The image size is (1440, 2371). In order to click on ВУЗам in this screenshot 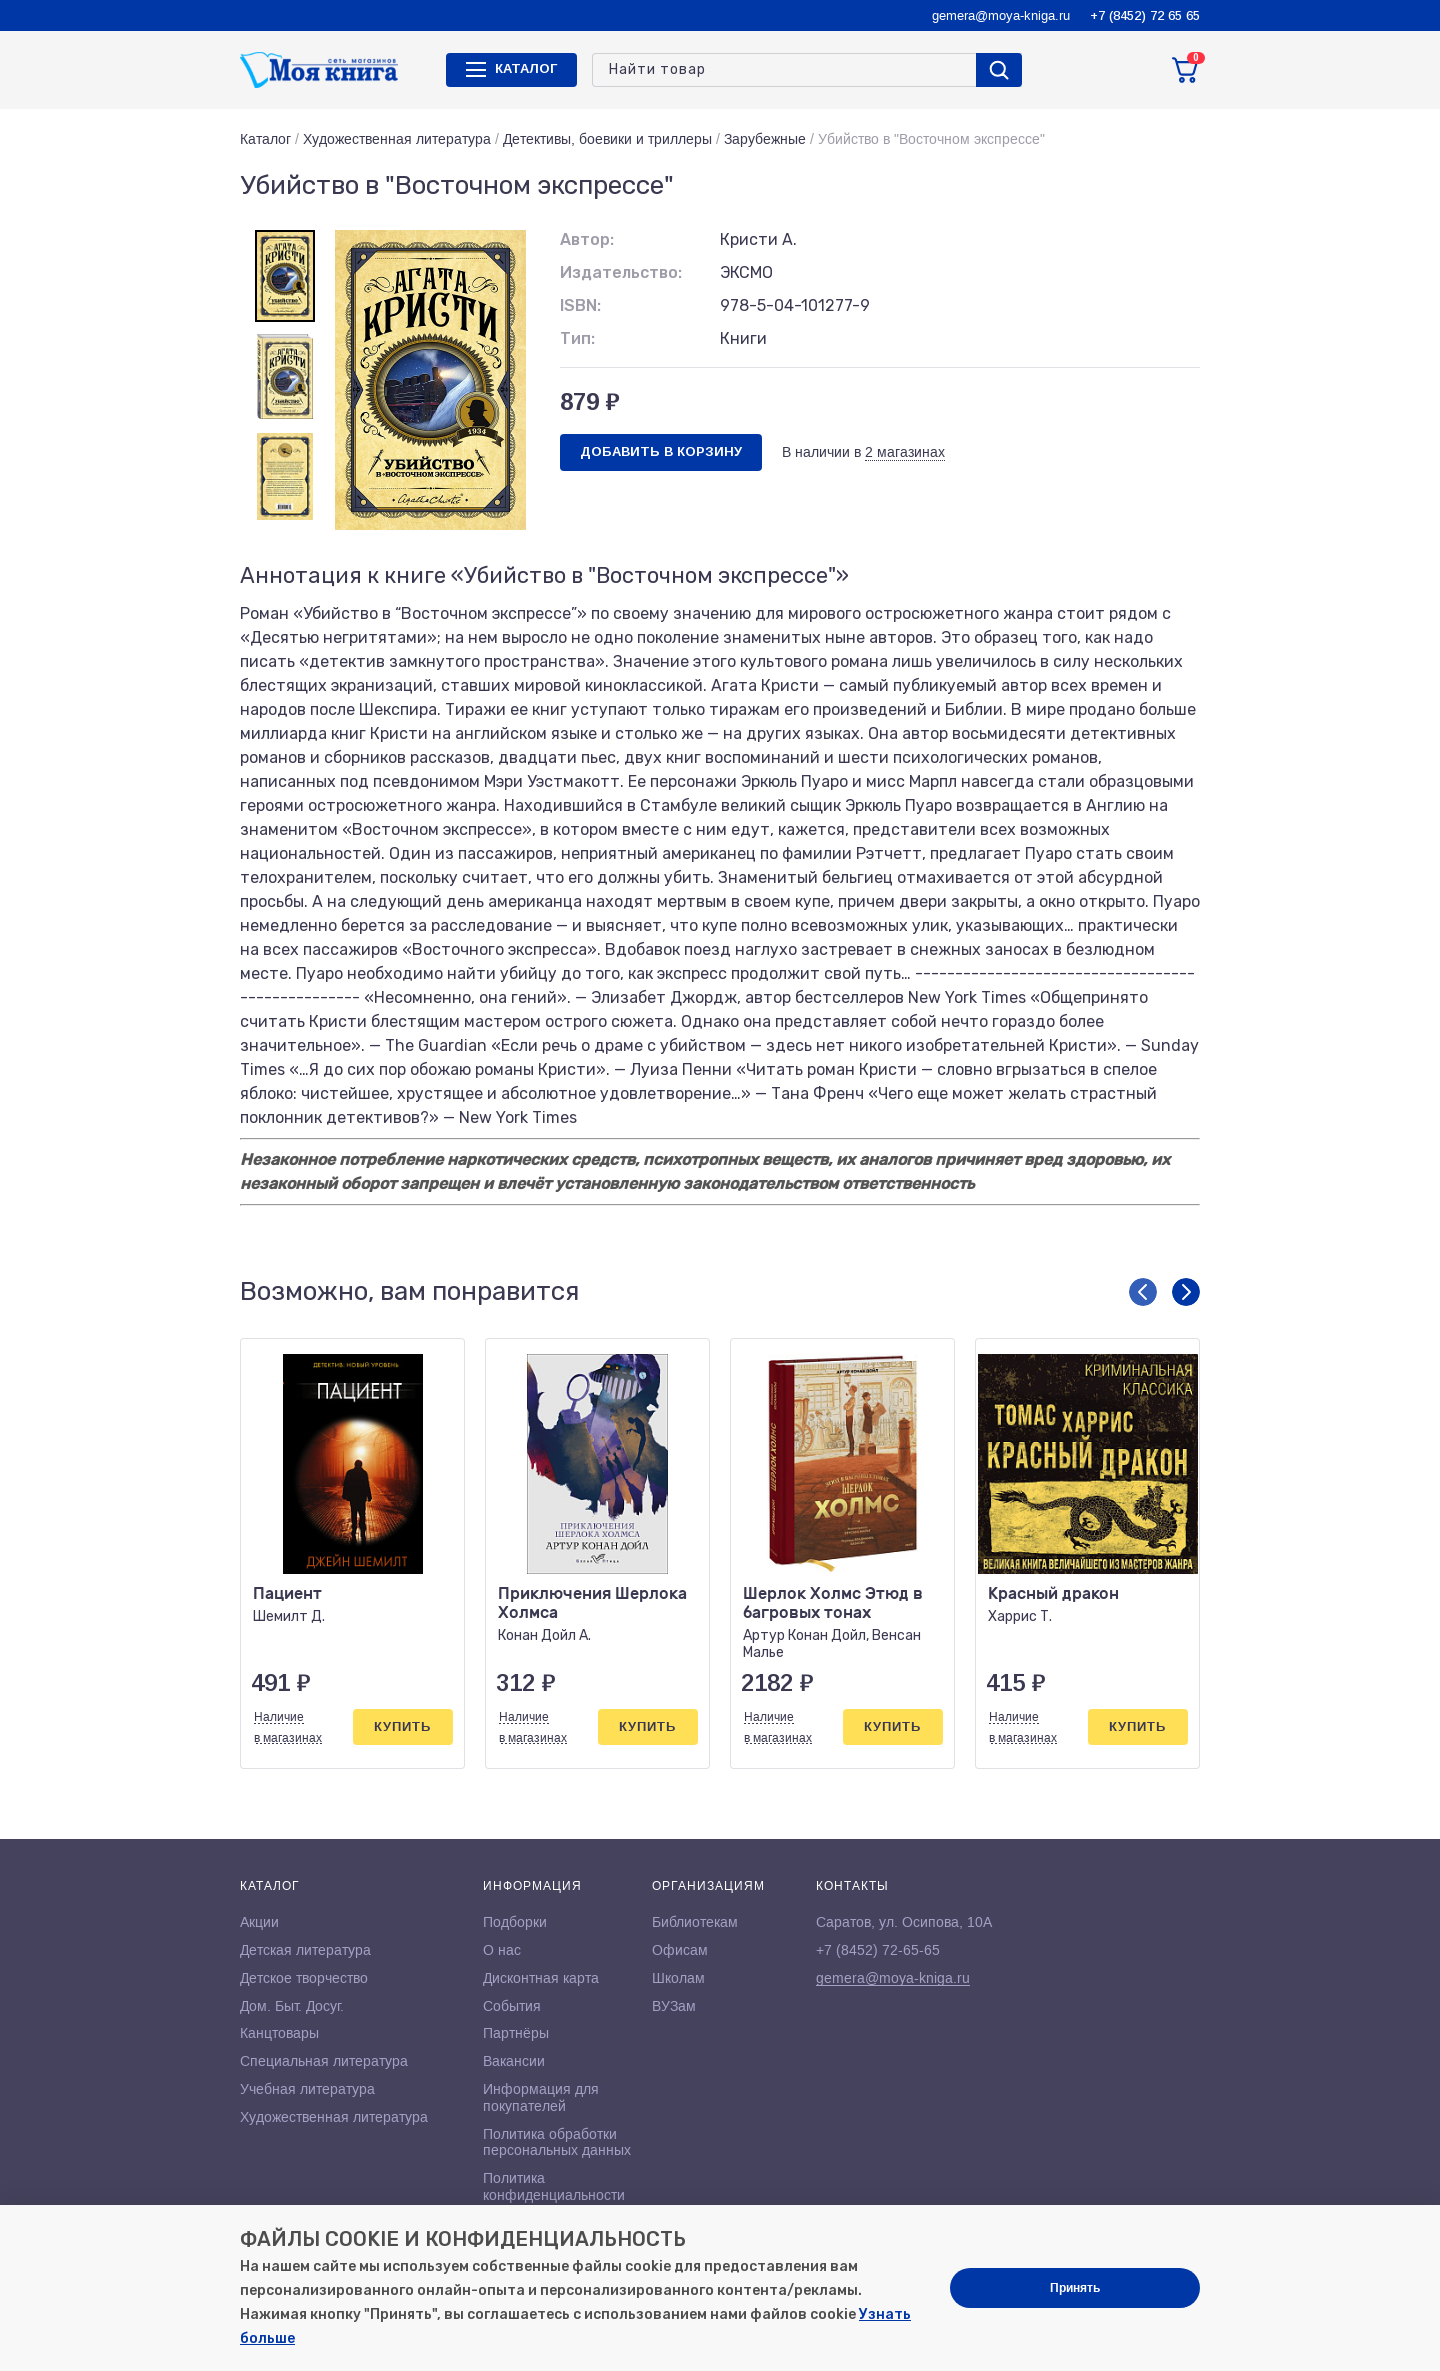, I will do `click(674, 2006)`.